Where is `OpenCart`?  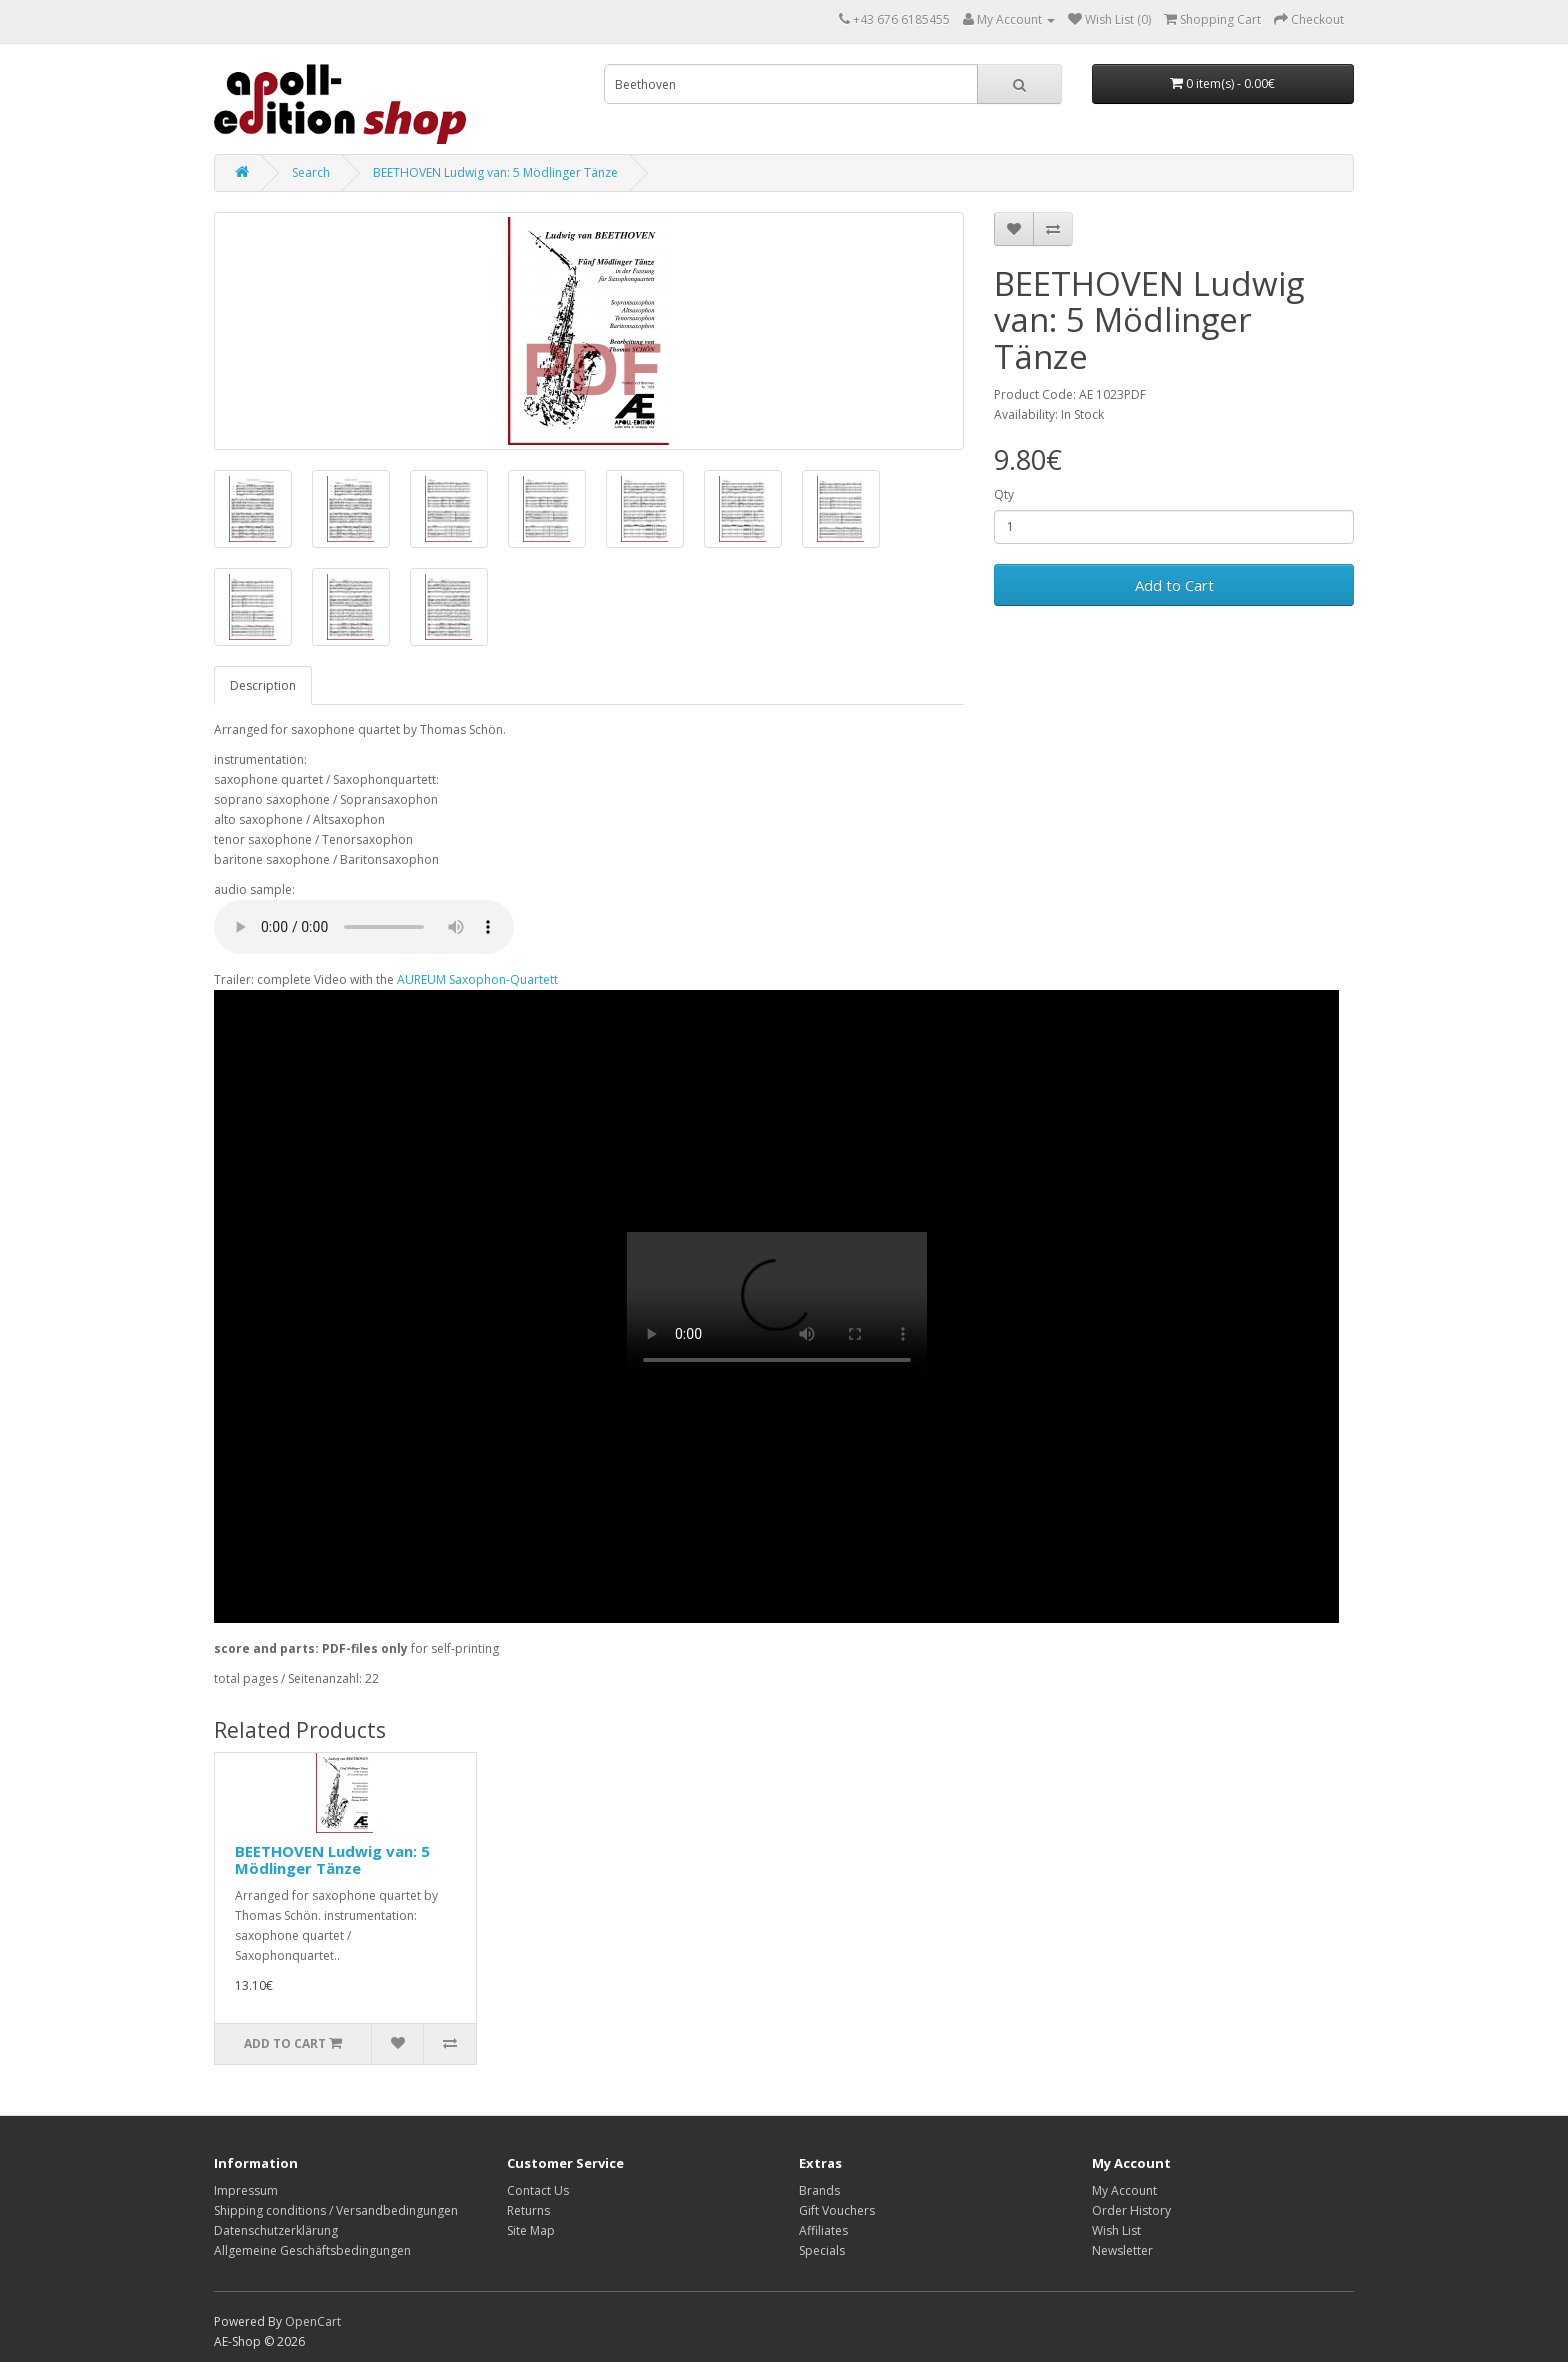
OpenCart is located at coordinates (313, 2321).